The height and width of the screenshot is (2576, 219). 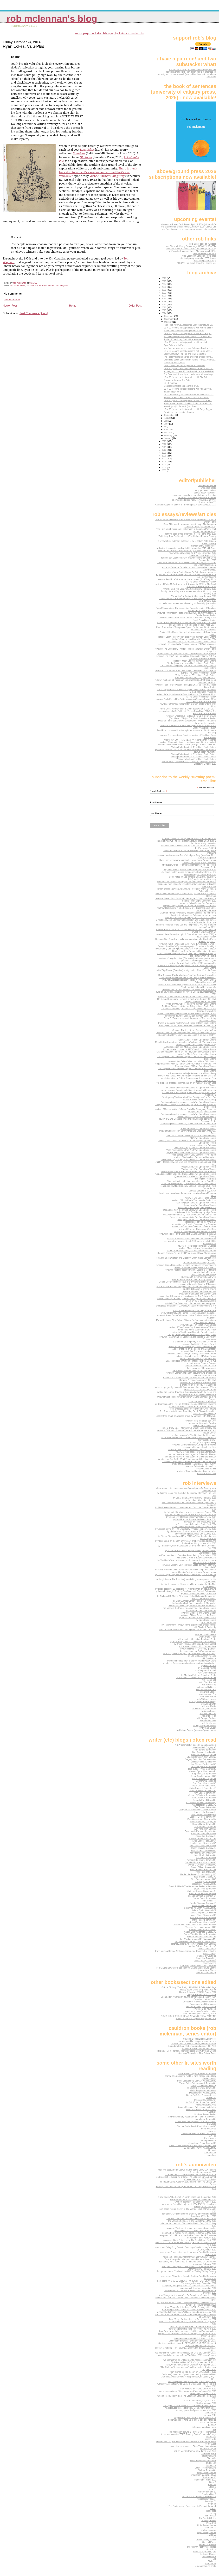 I want to click on rob mclennan feature on Other Voices International, so click(x=193, y=2446).